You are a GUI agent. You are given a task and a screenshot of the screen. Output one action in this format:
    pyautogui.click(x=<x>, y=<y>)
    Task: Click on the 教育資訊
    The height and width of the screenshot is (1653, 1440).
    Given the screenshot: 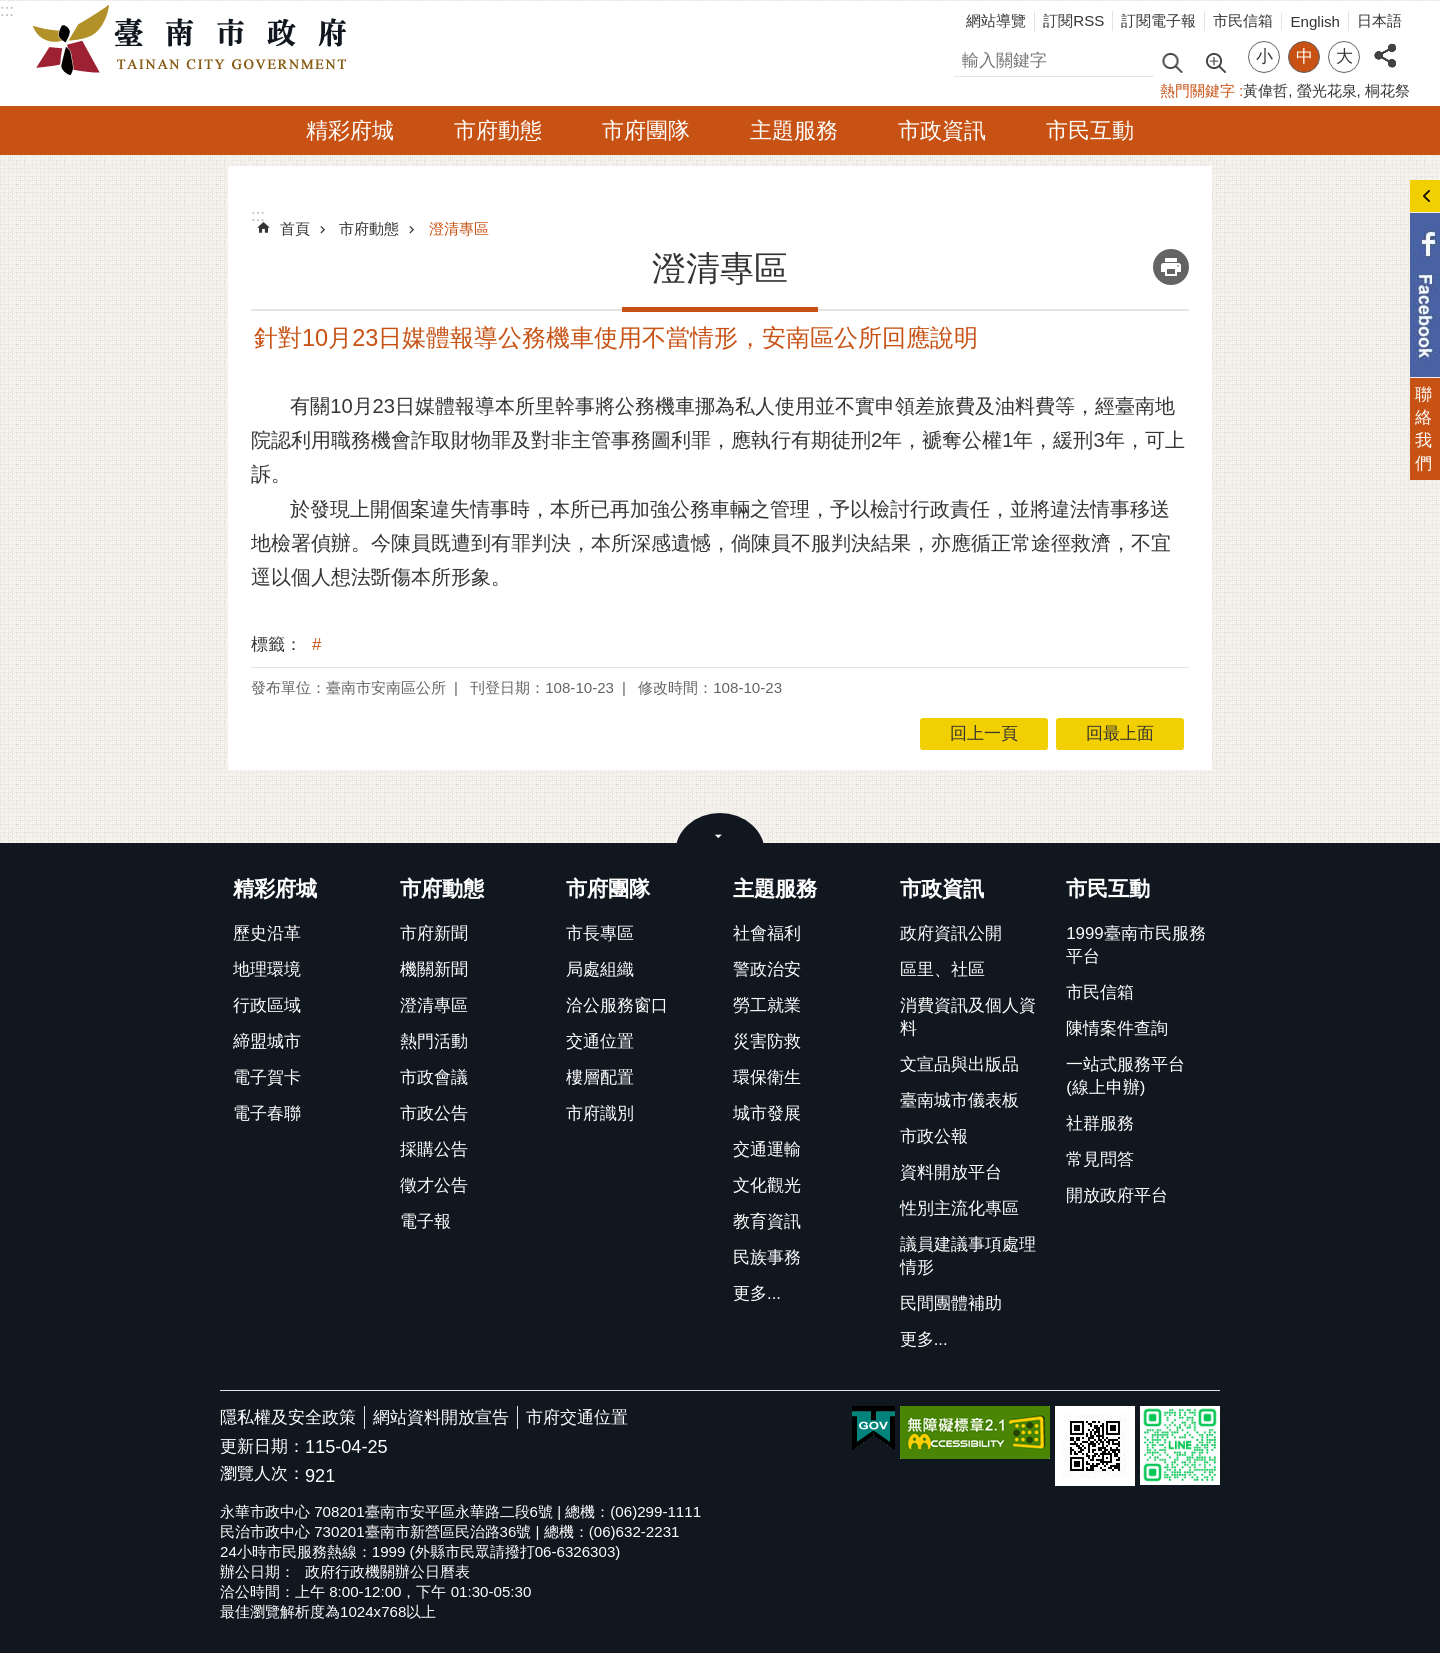 What is the action you would take?
    pyautogui.click(x=767, y=1221)
    